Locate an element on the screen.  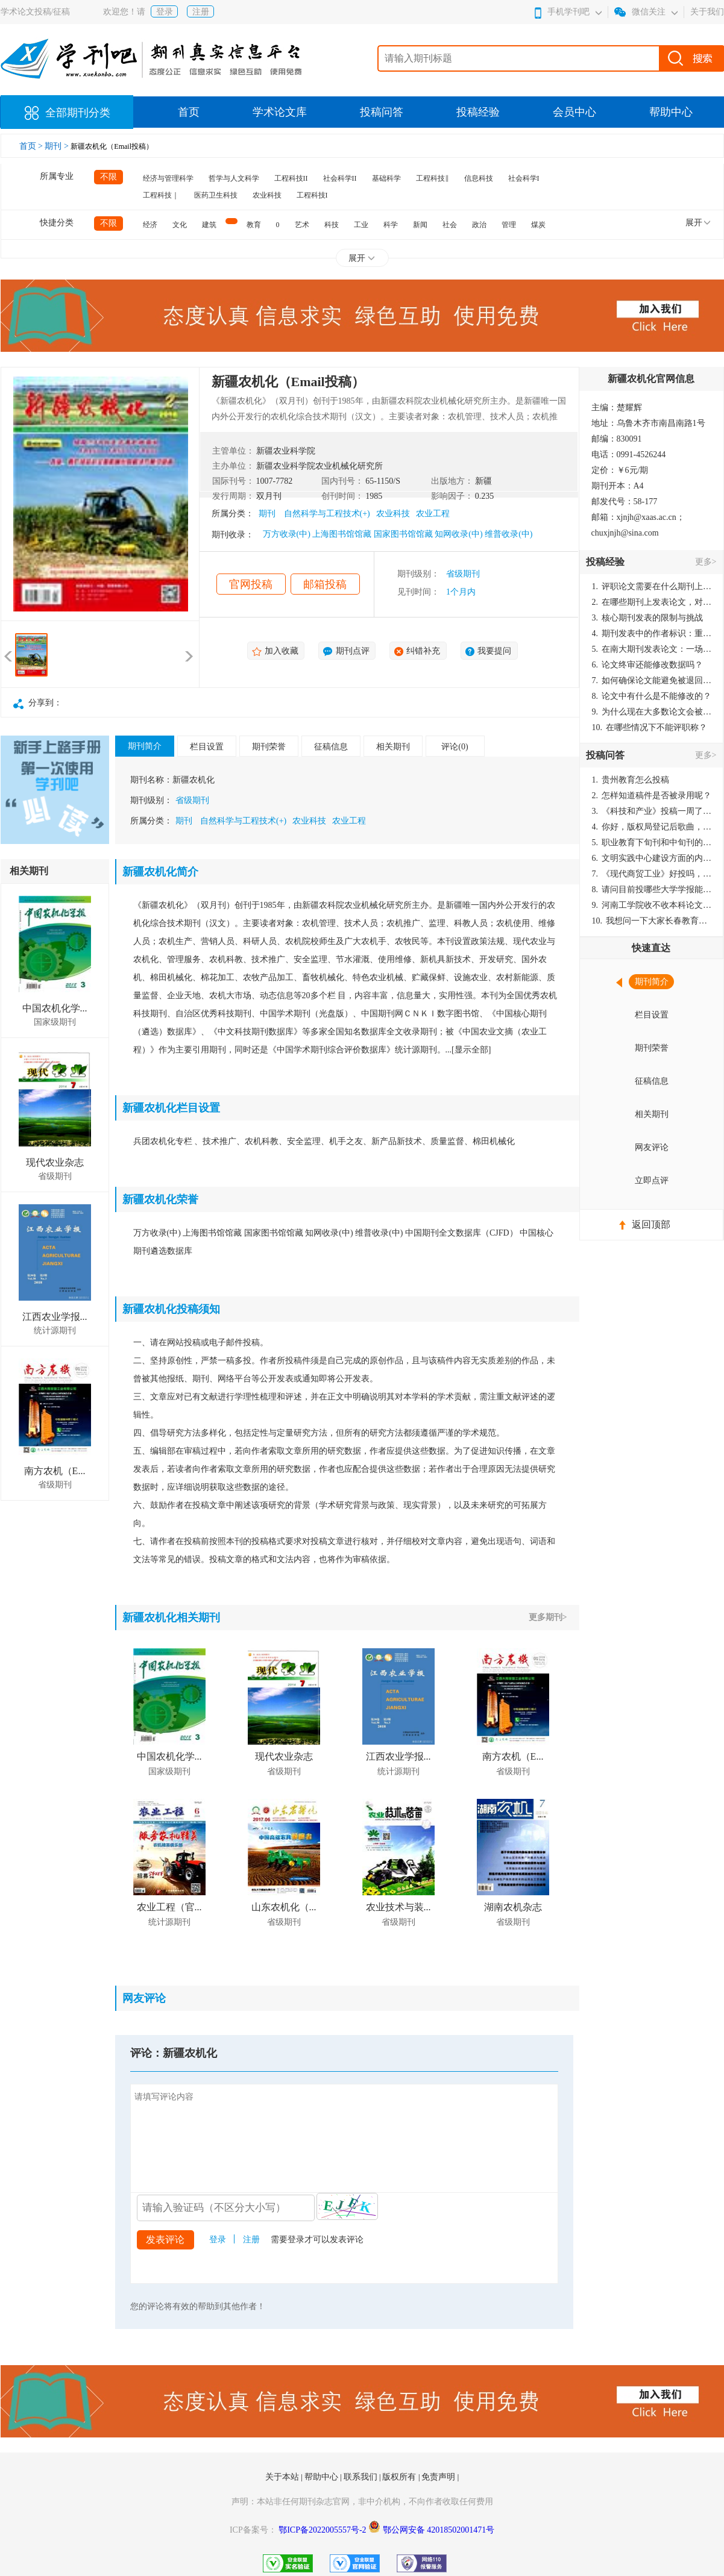
投稿问答 is located at coordinates (381, 112).